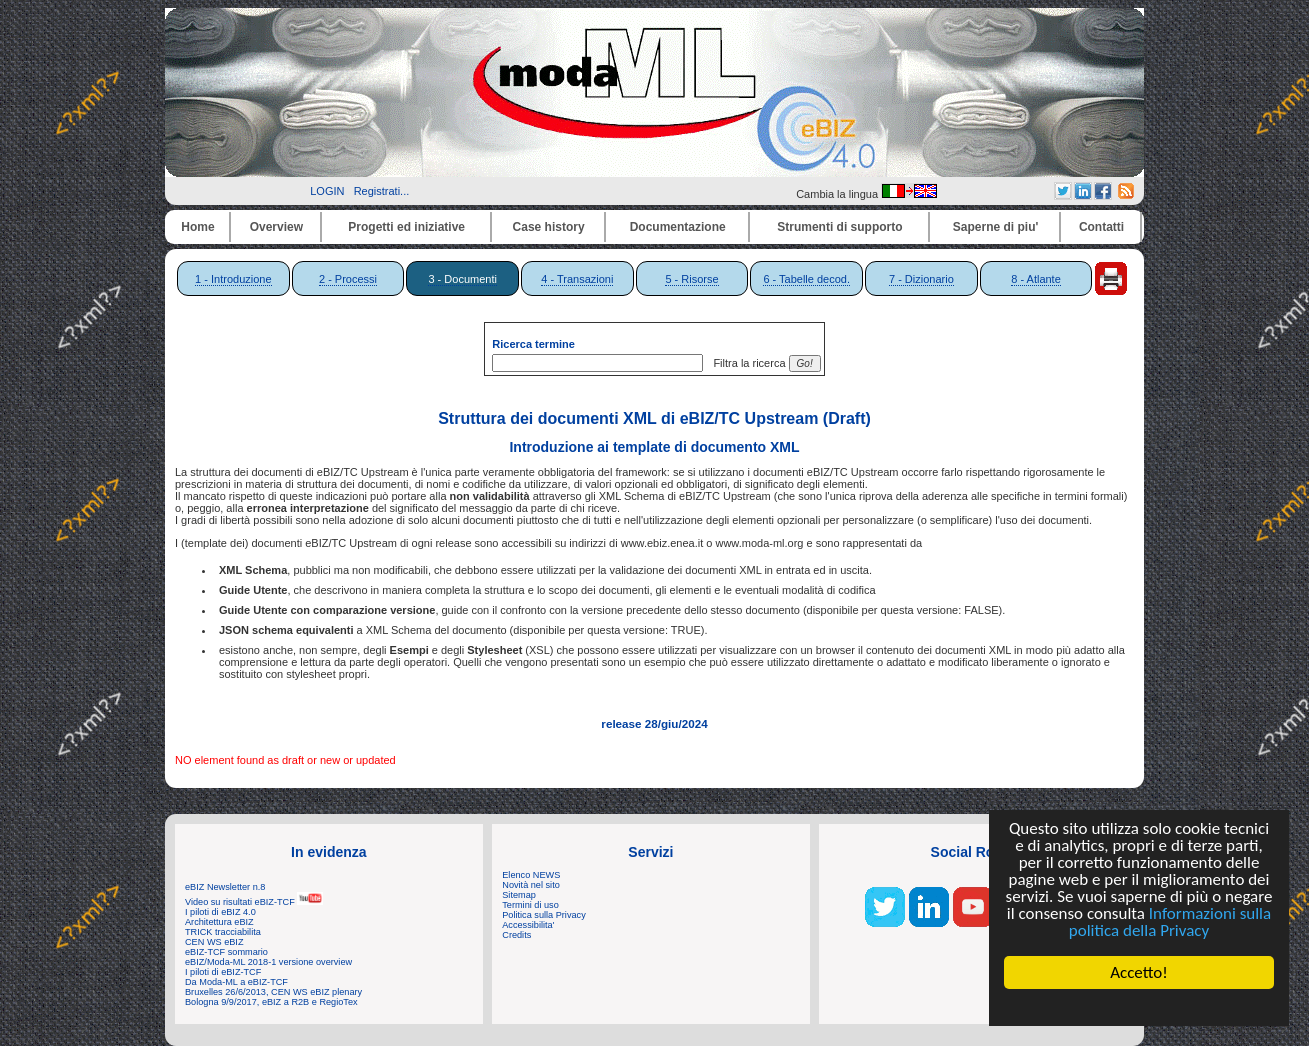  What do you see at coordinates (197, 227) in the screenshot?
I see `Home` at bounding box center [197, 227].